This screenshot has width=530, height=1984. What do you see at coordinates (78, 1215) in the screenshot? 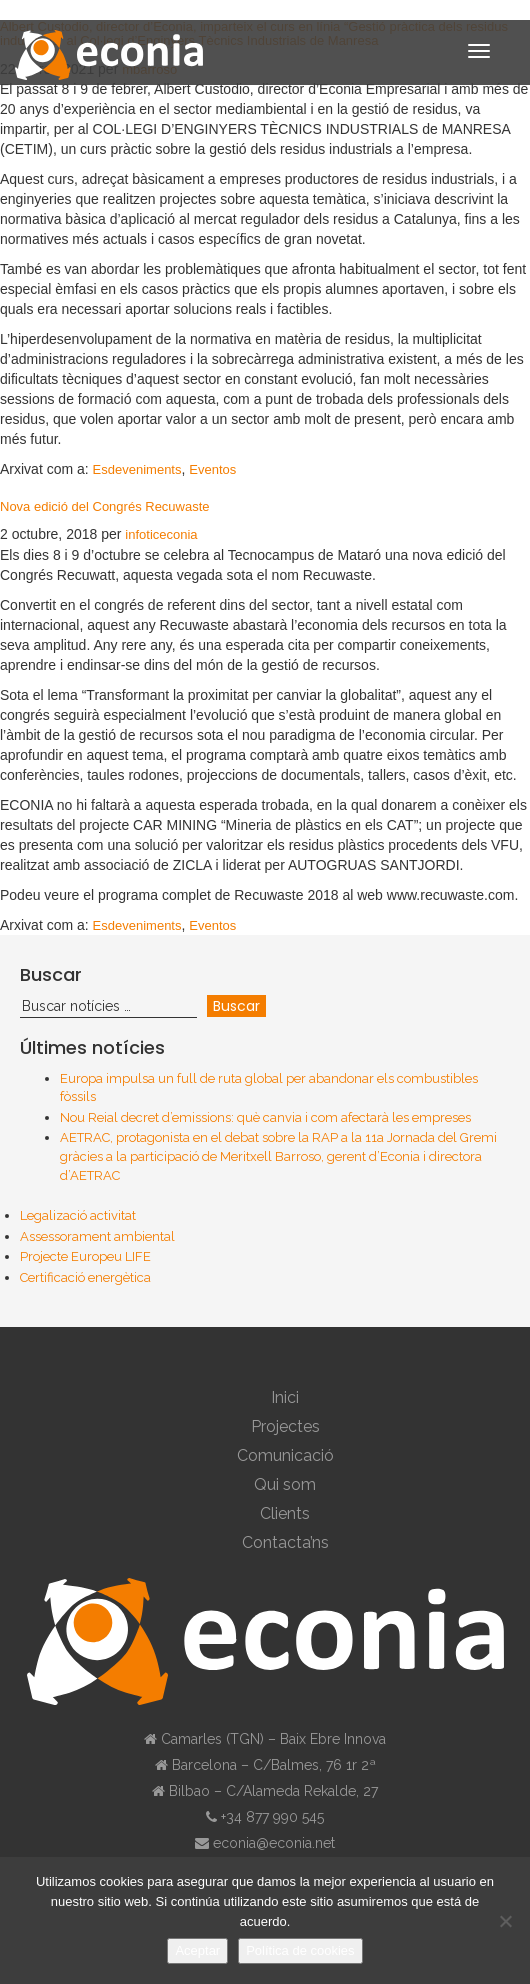
I see `Legalizació activitat` at bounding box center [78, 1215].